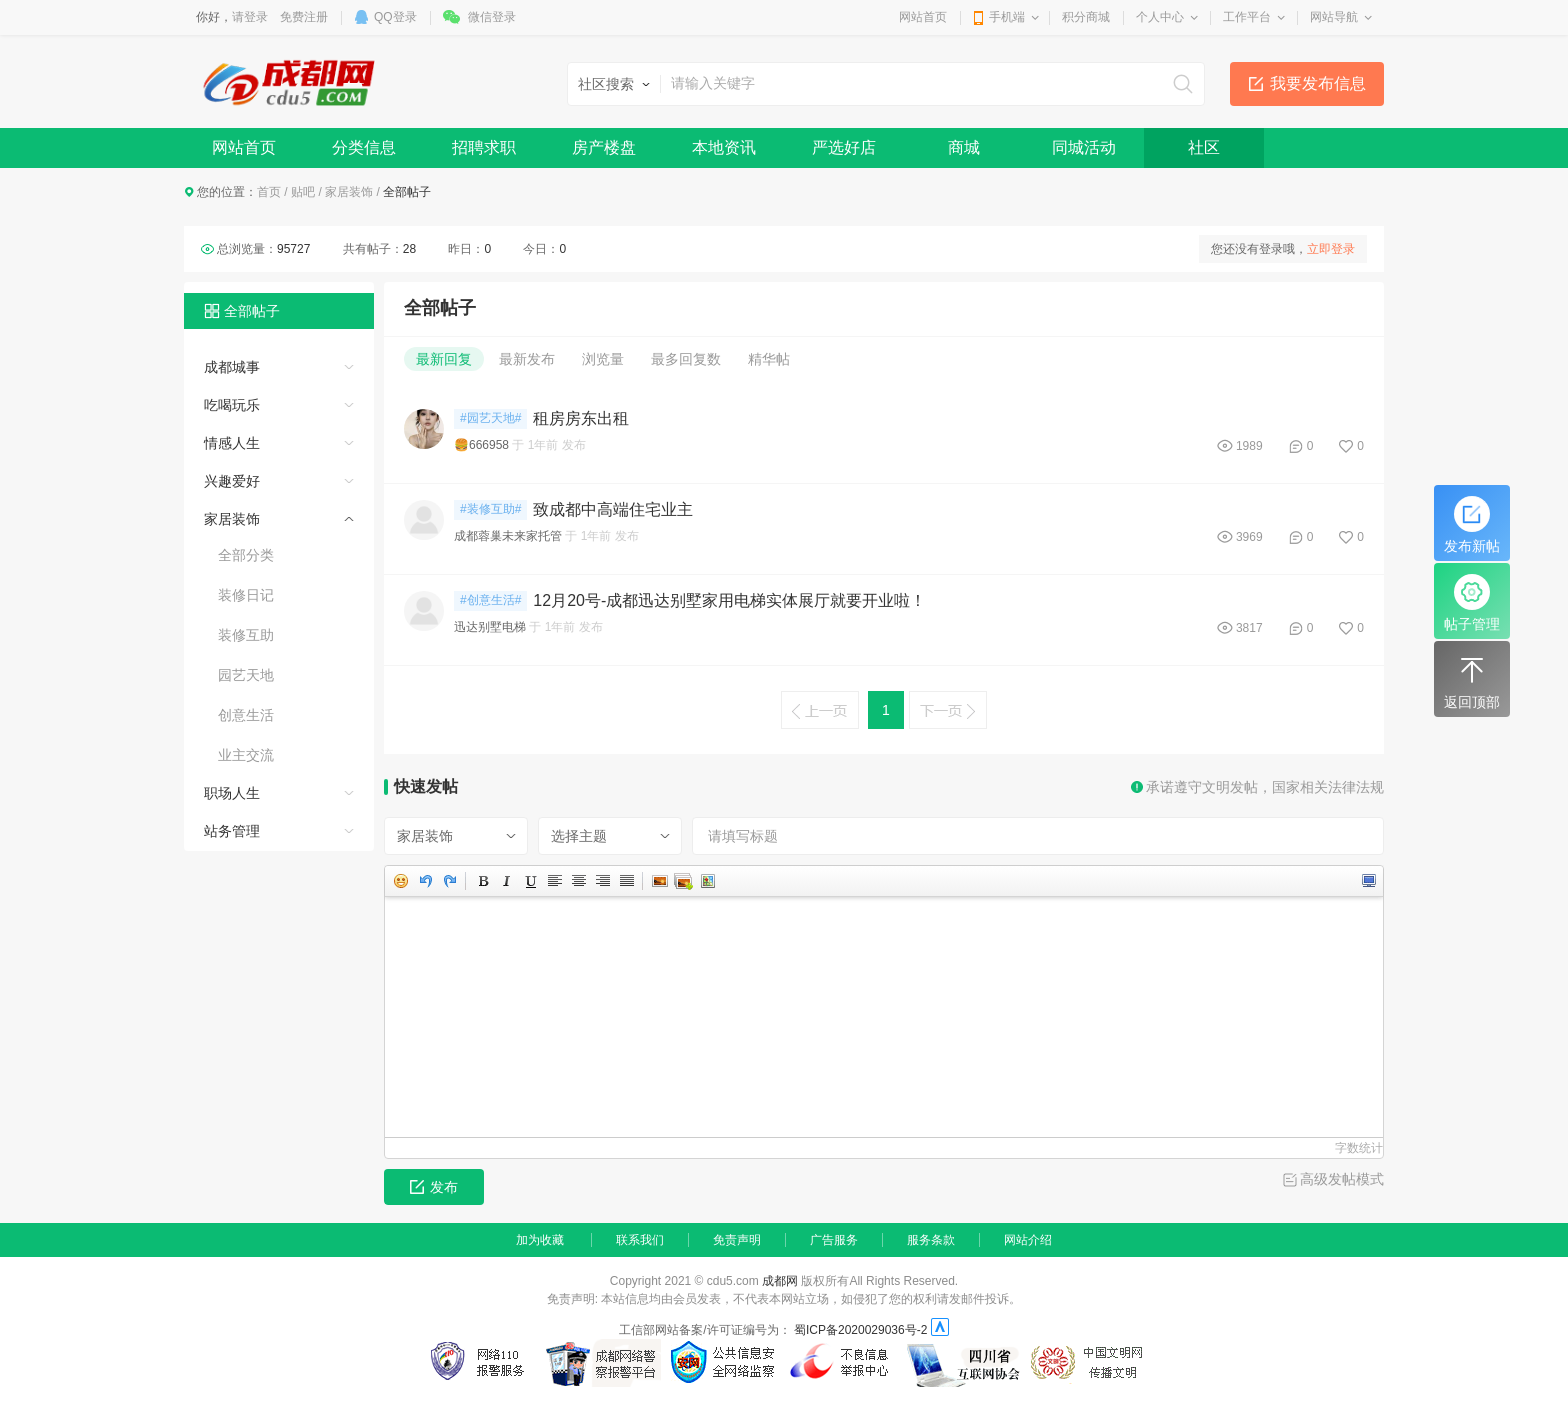 The image size is (1568, 1405). What do you see at coordinates (484, 147) in the screenshot?
I see `招聘求职` at bounding box center [484, 147].